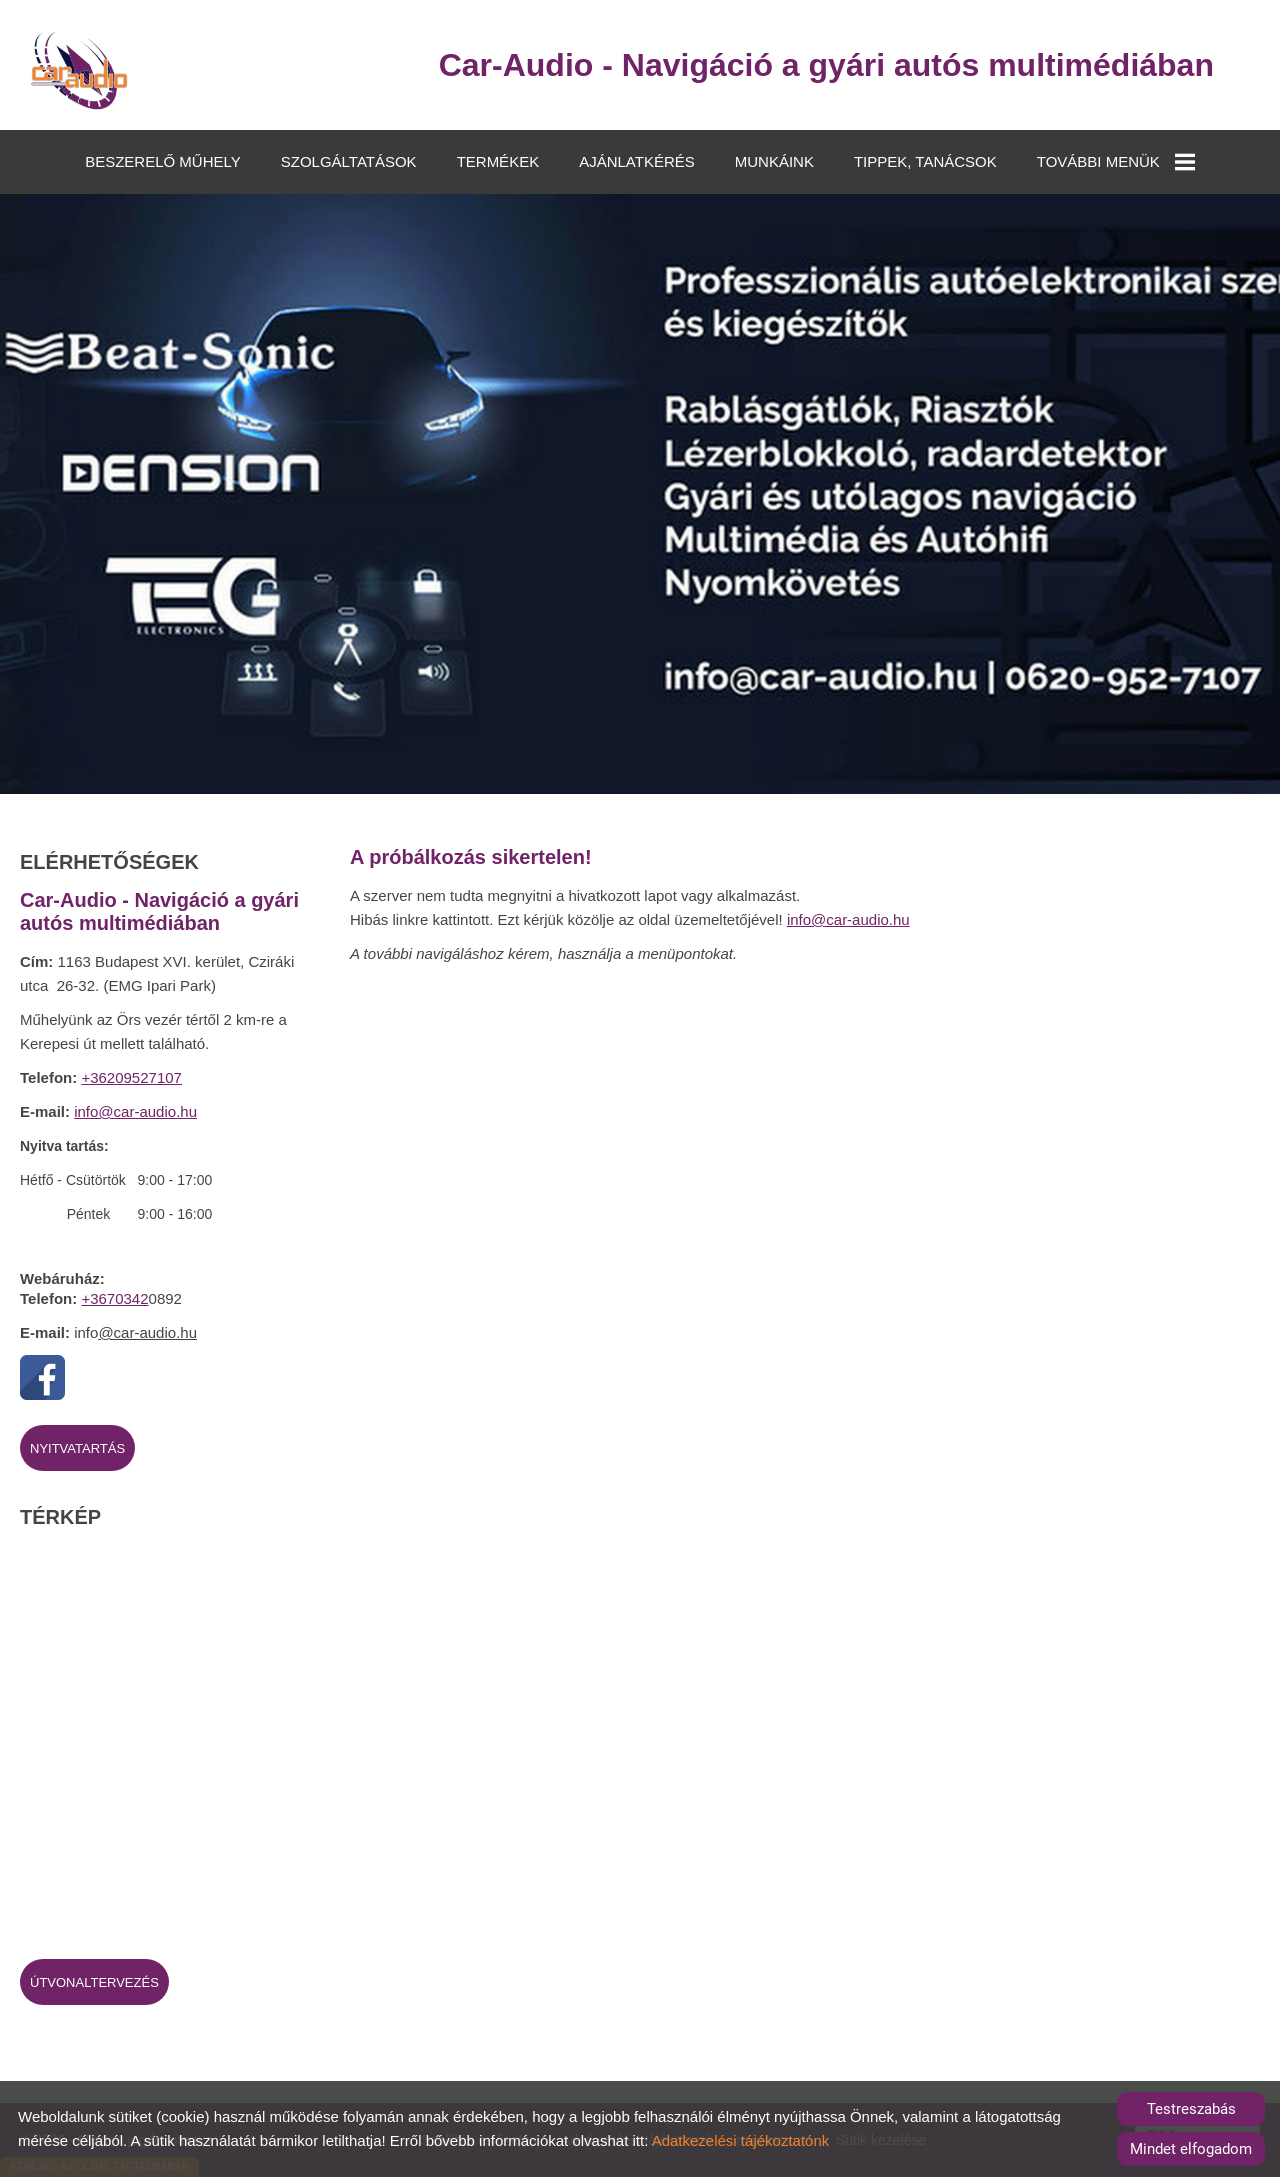 This screenshot has height=2177, width=1280. What do you see at coordinates (925, 161) in the screenshot?
I see `TIPPEK, TANÁCSOK` at bounding box center [925, 161].